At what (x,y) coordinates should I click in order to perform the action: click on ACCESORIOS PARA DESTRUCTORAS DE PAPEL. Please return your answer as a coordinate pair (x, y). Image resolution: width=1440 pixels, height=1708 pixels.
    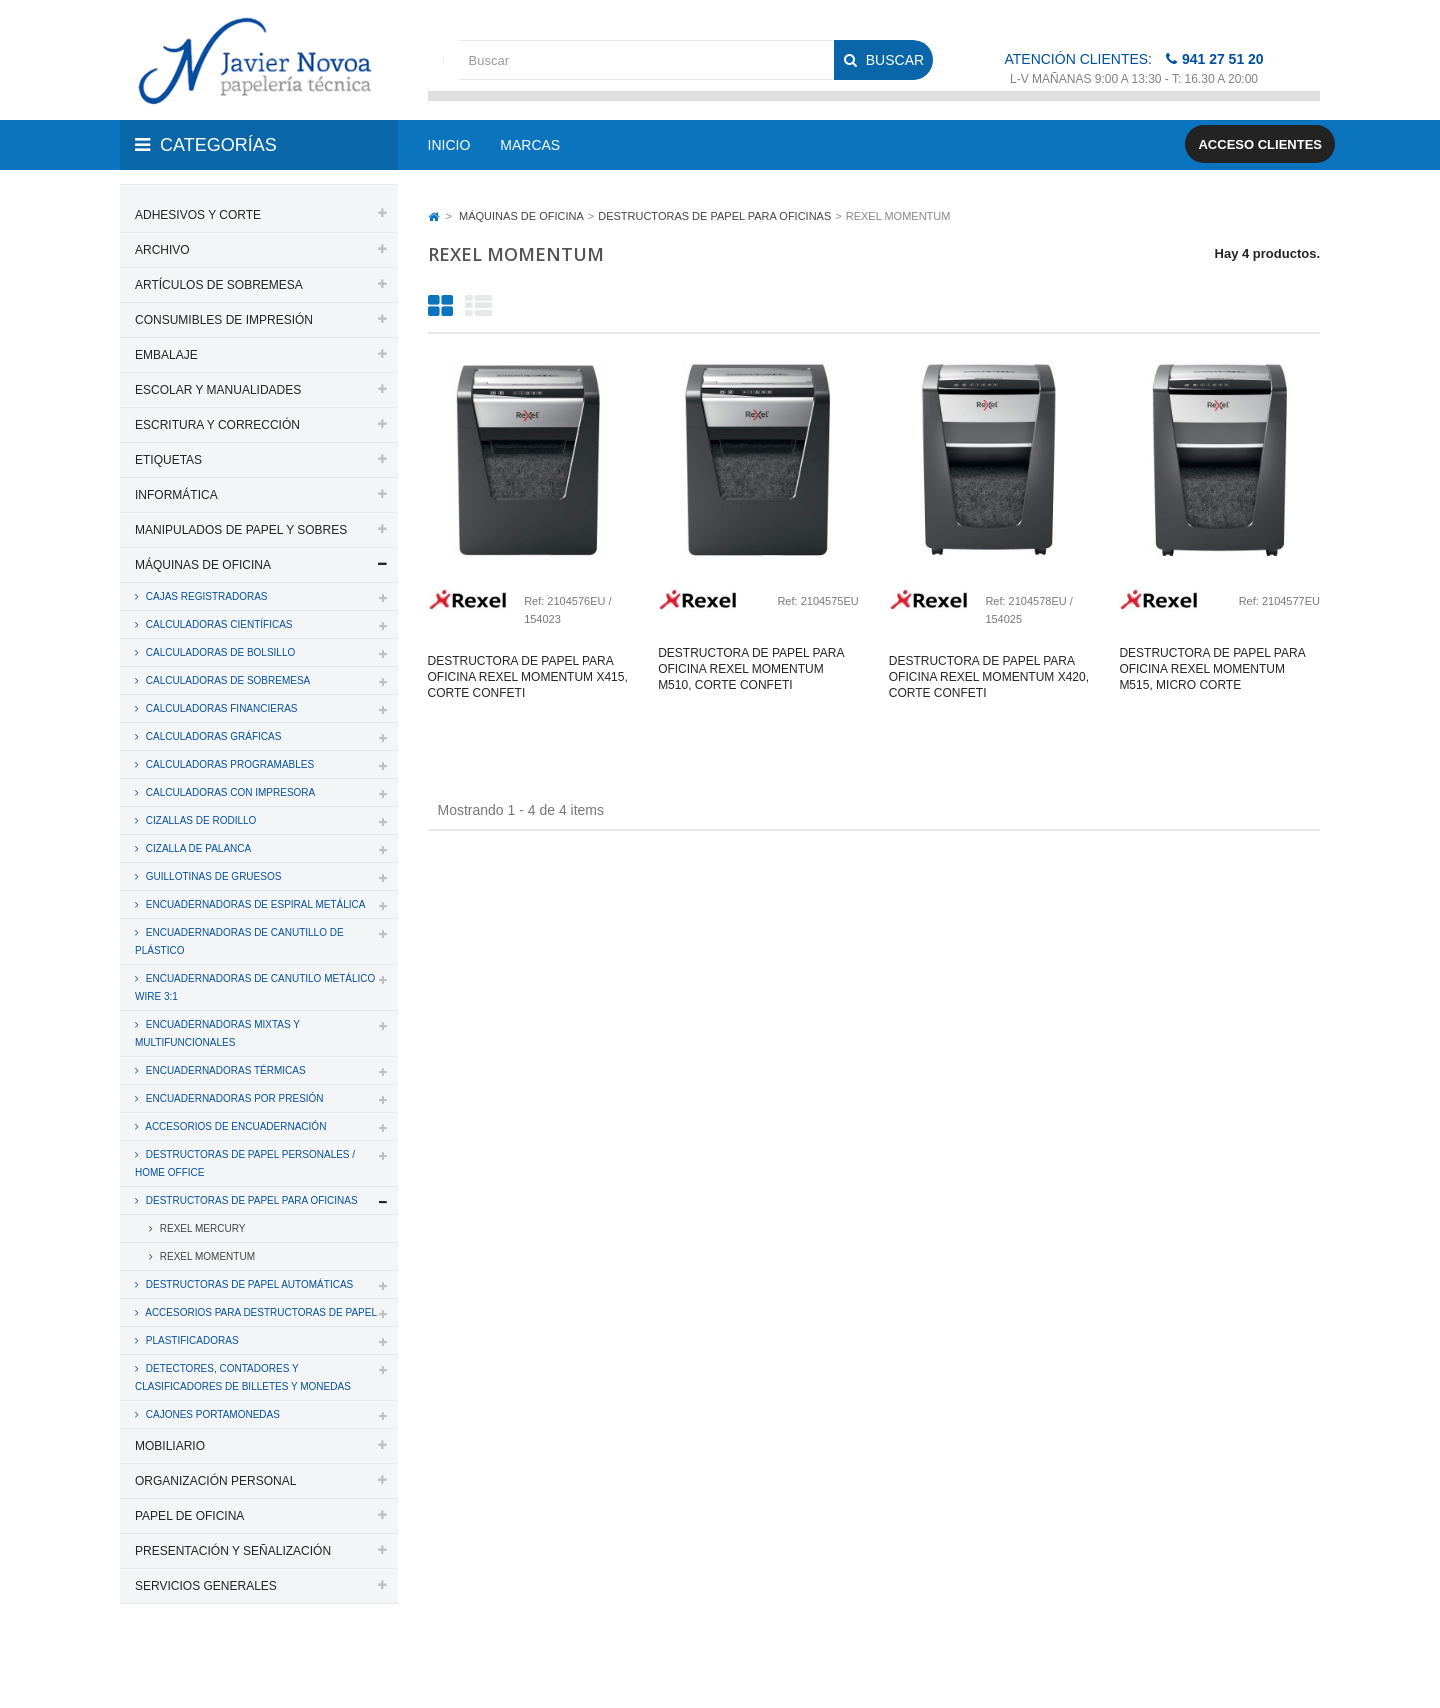
    Looking at the image, I should click on (260, 1312).